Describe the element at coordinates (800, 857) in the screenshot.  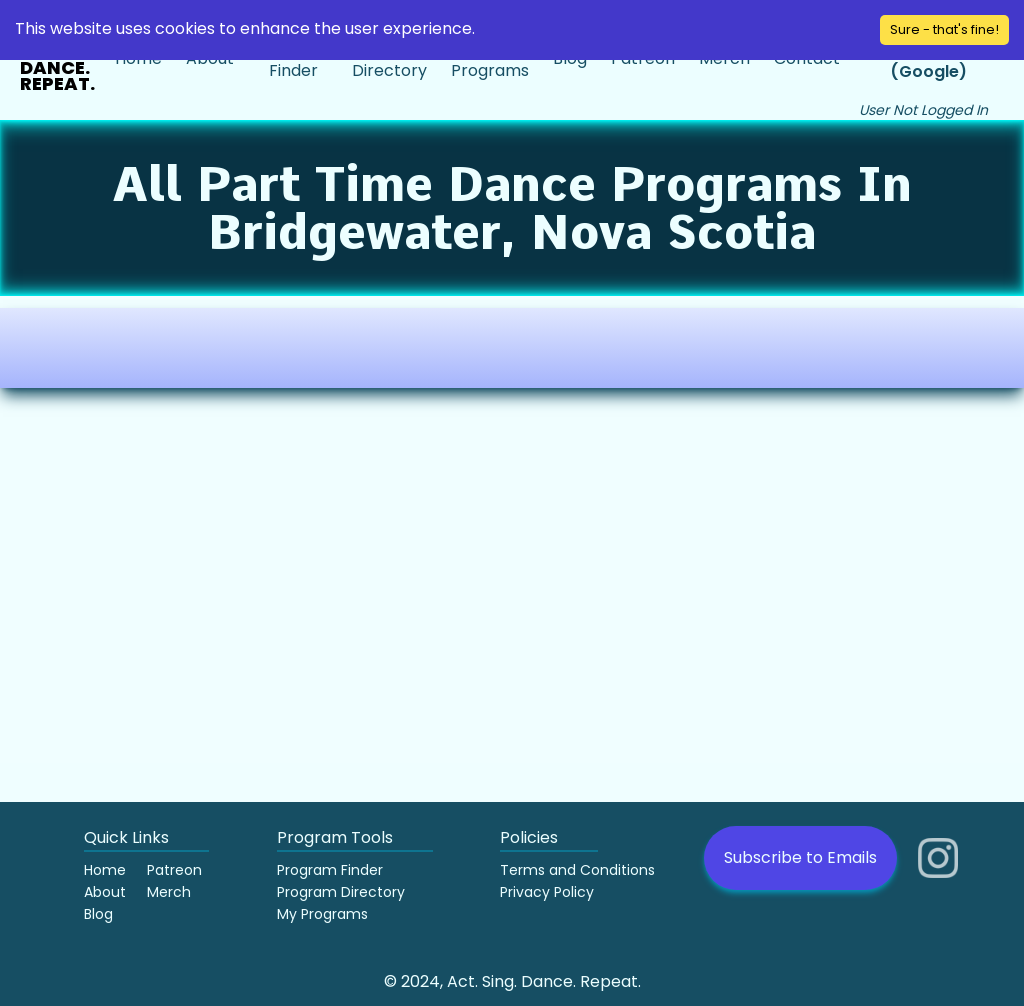
I see `Subscribe to Emails` at that location.